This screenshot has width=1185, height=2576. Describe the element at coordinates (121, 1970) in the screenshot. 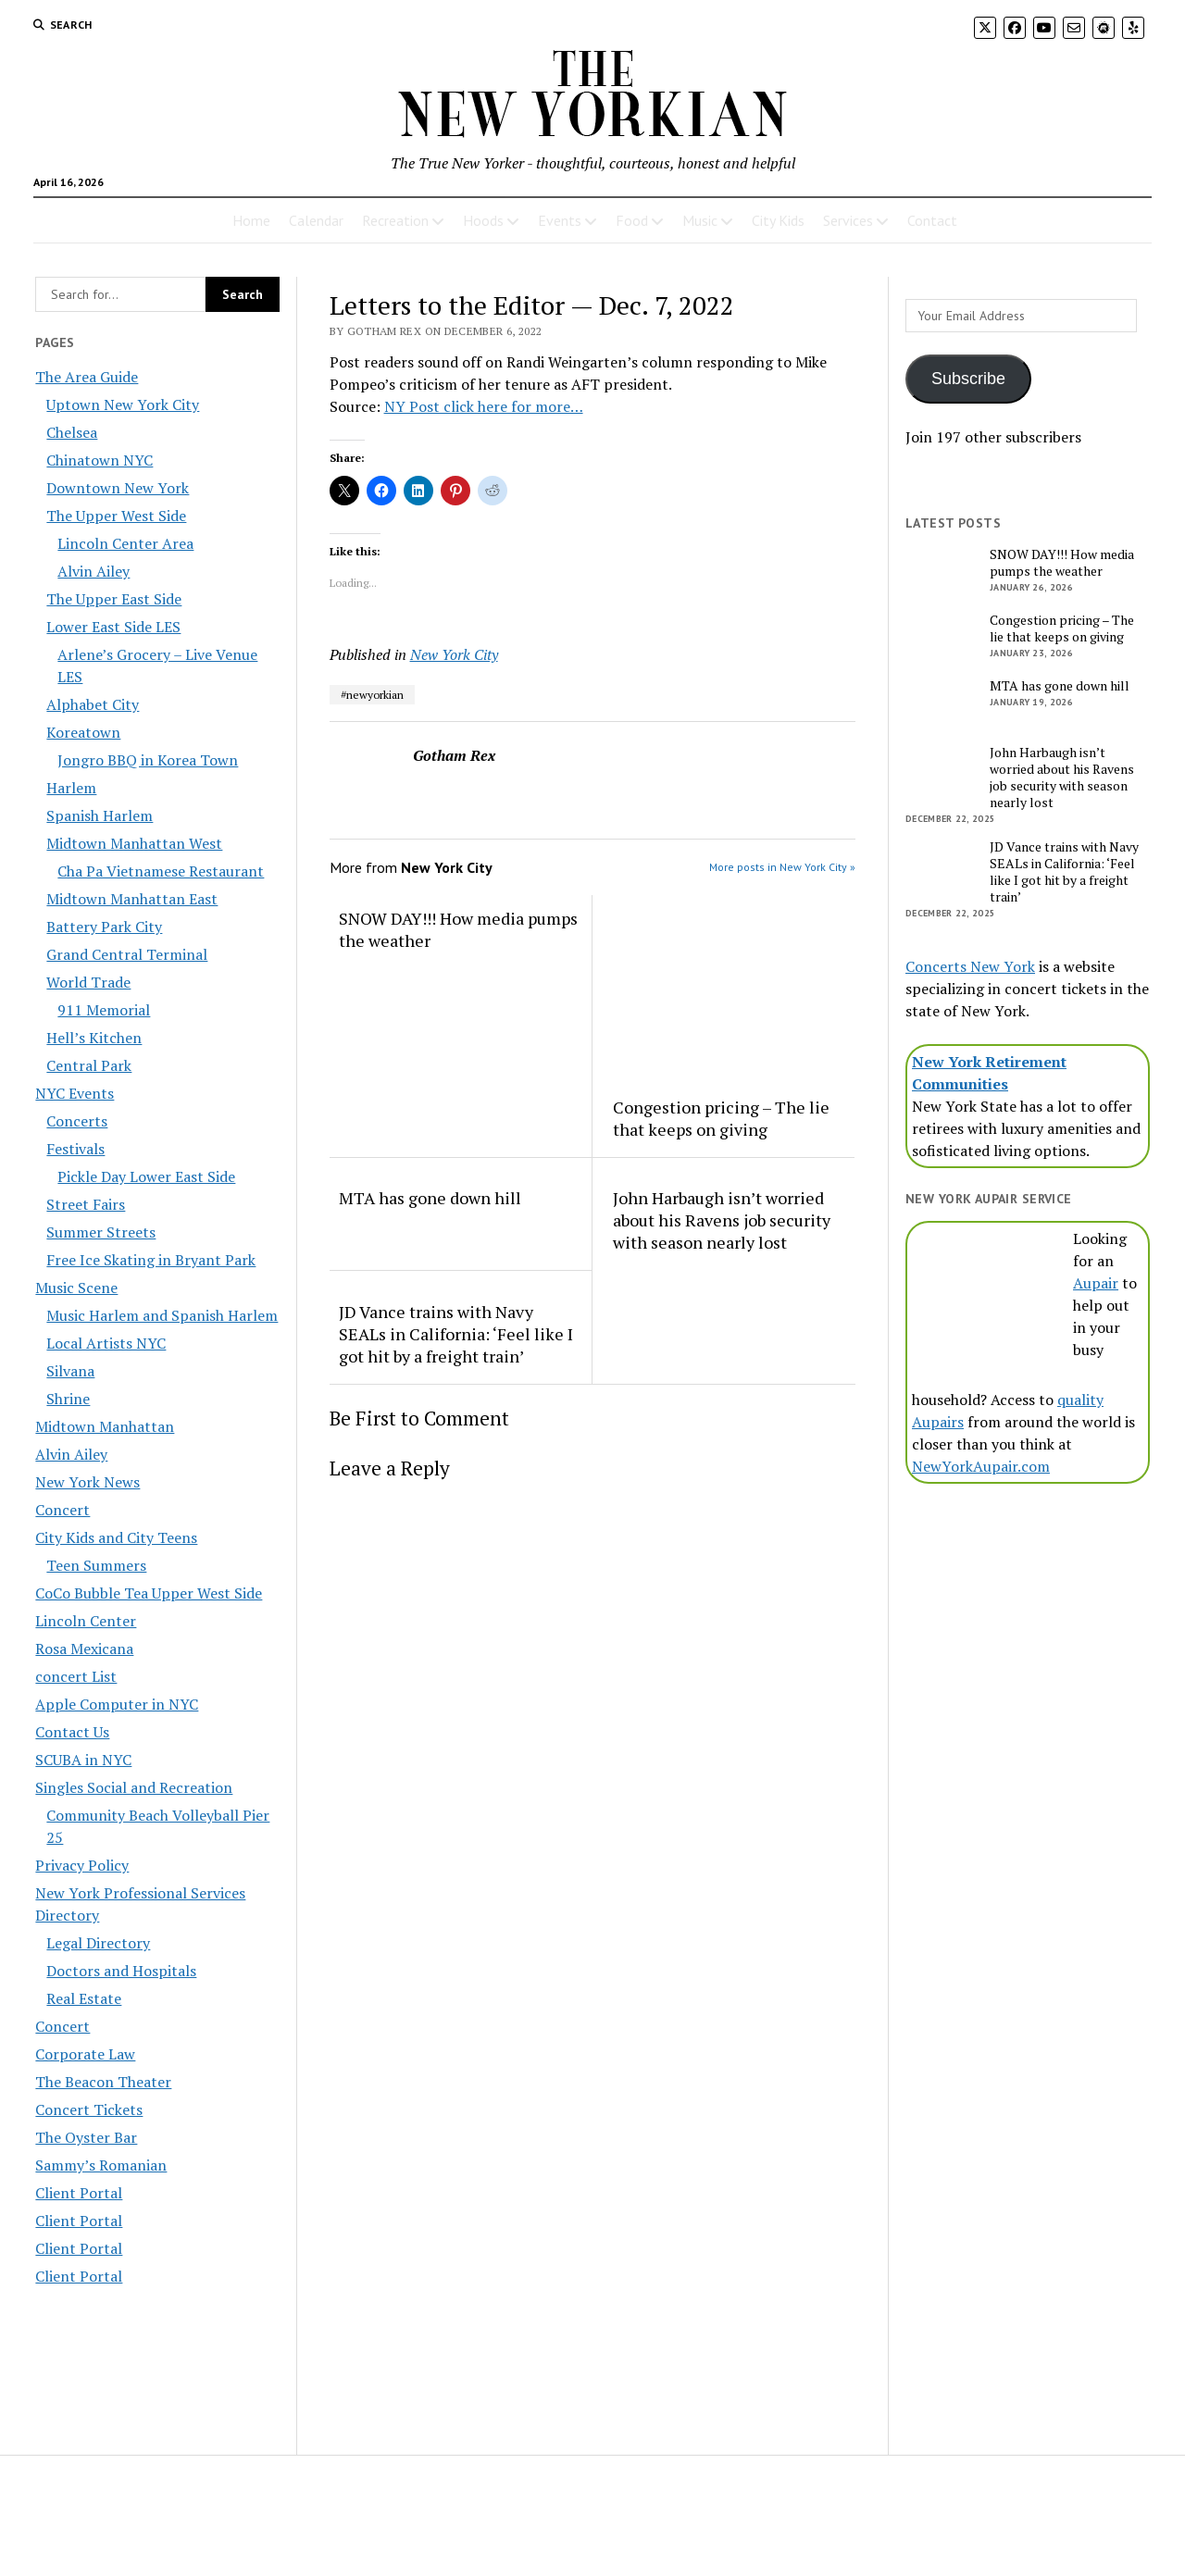

I see `Doctors and Hospitals` at that location.